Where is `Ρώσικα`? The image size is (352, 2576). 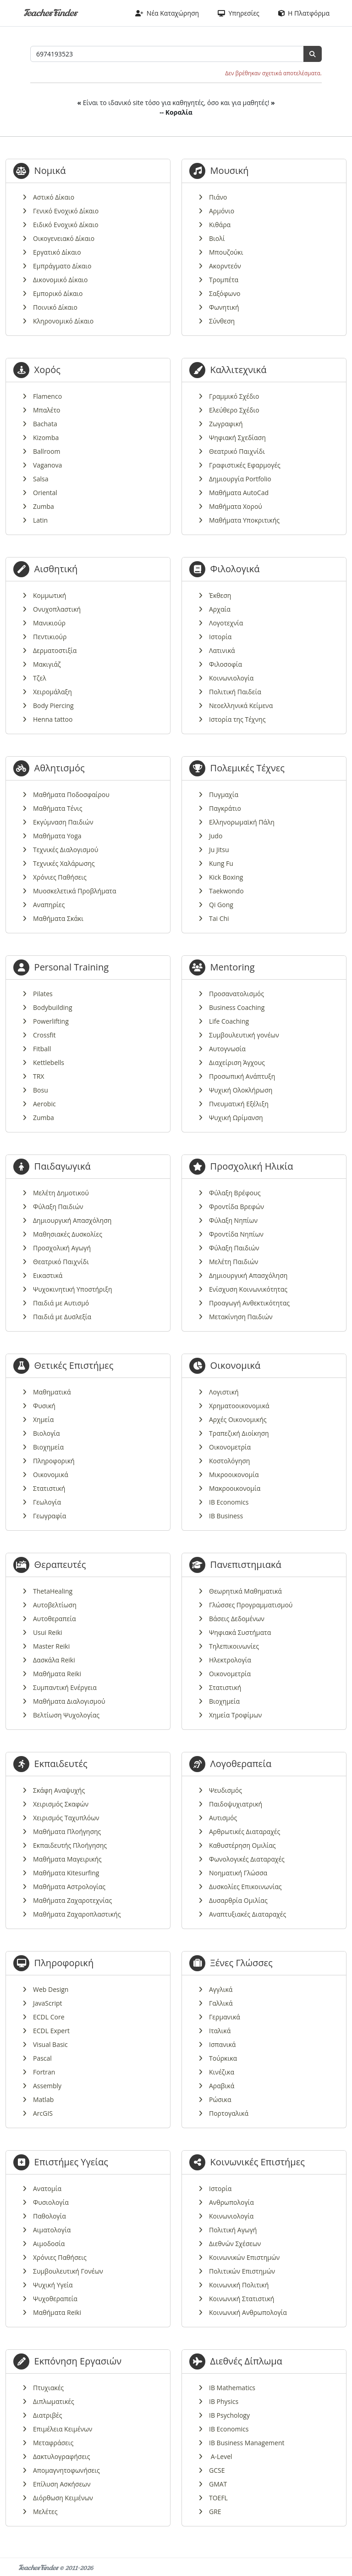 Ρώσικα is located at coordinates (220, 2099).